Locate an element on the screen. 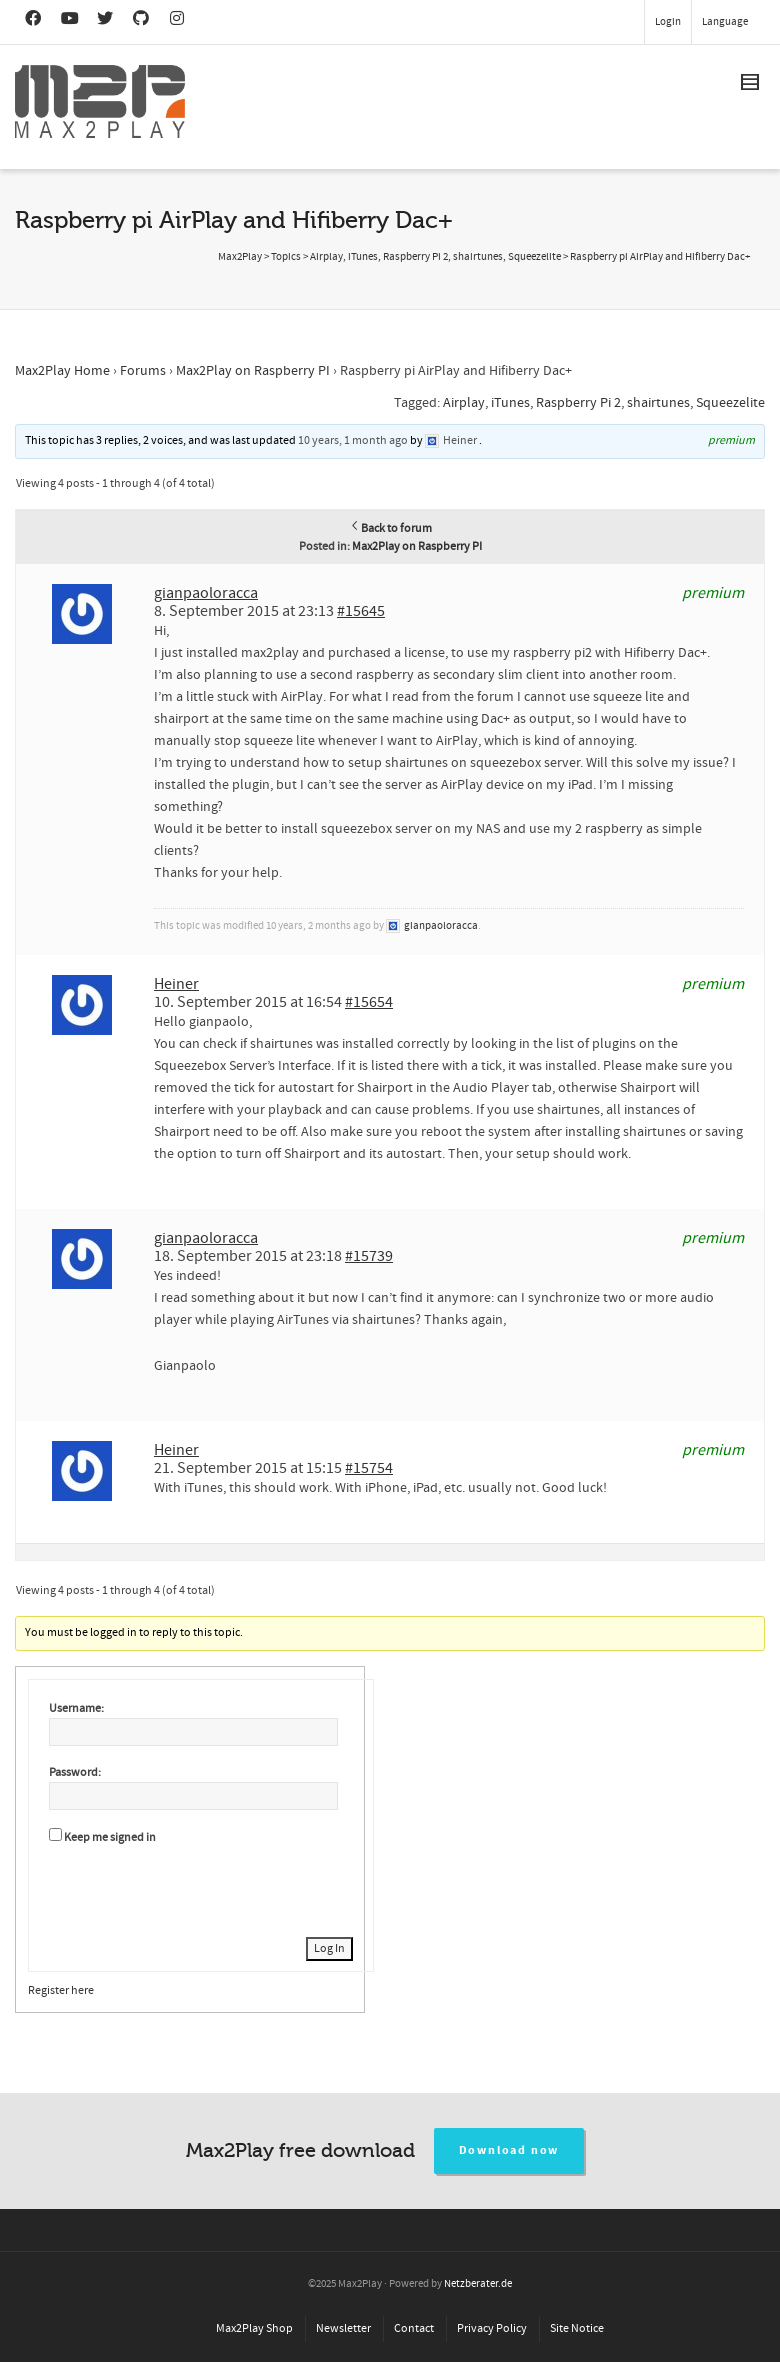 Image resolution: width=780 pixels, height=2362 pixels. Back to forum is located at coordinates (390, 528).